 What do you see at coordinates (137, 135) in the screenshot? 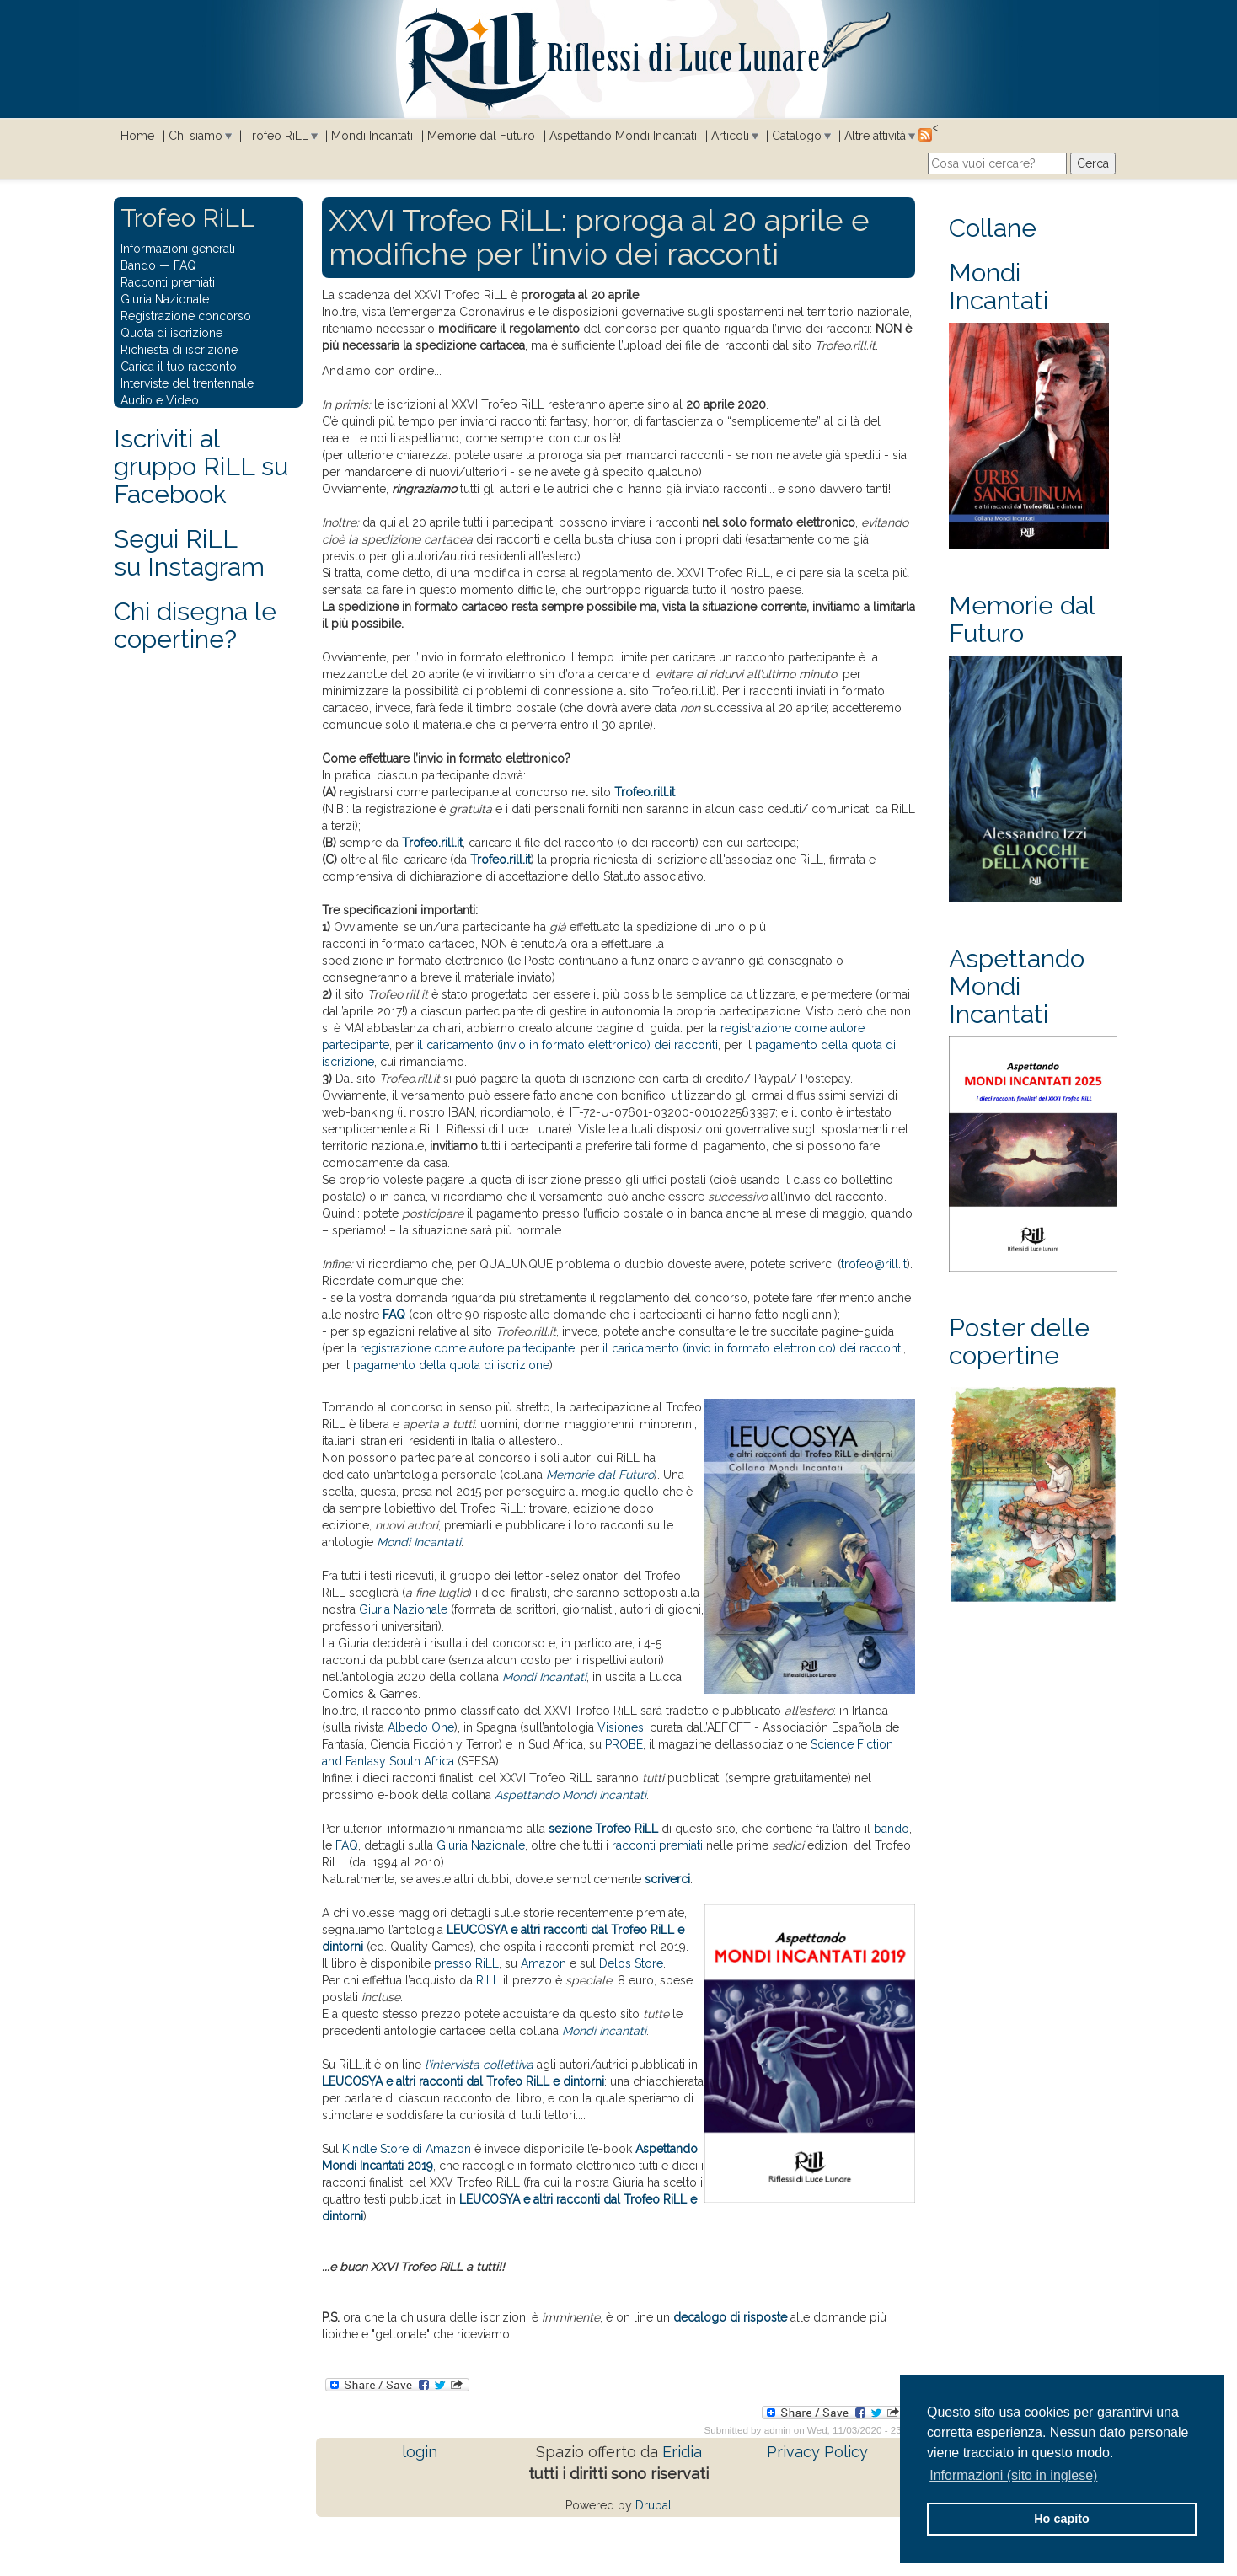
I see `Home` at bounding box center [137, 135].